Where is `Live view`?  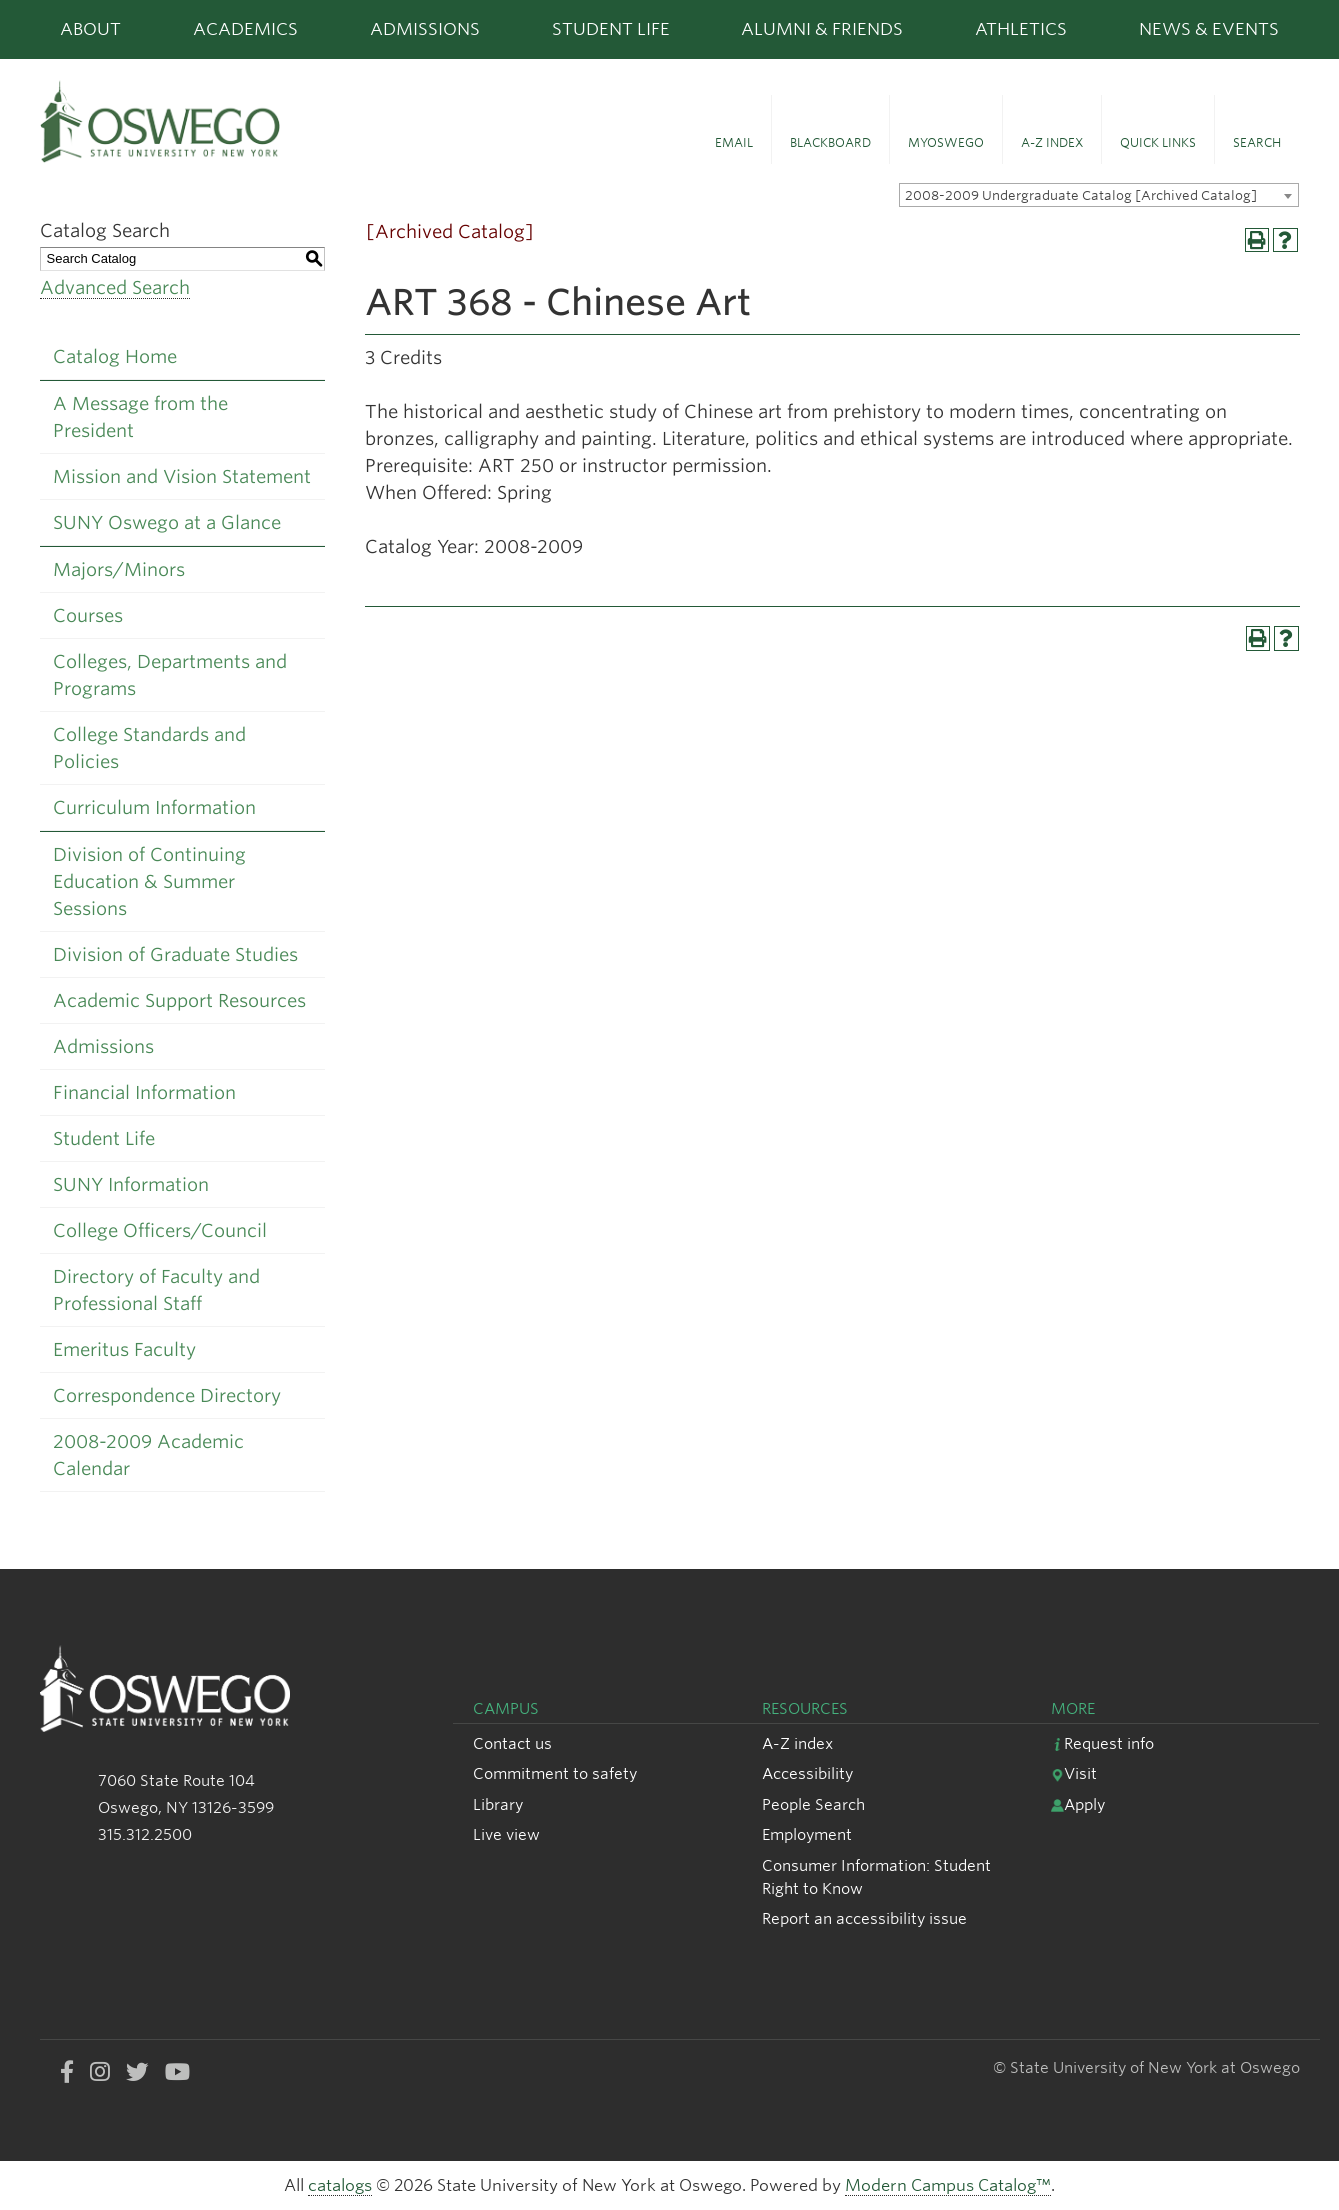
Live view is located at coordinates (506, 1834).